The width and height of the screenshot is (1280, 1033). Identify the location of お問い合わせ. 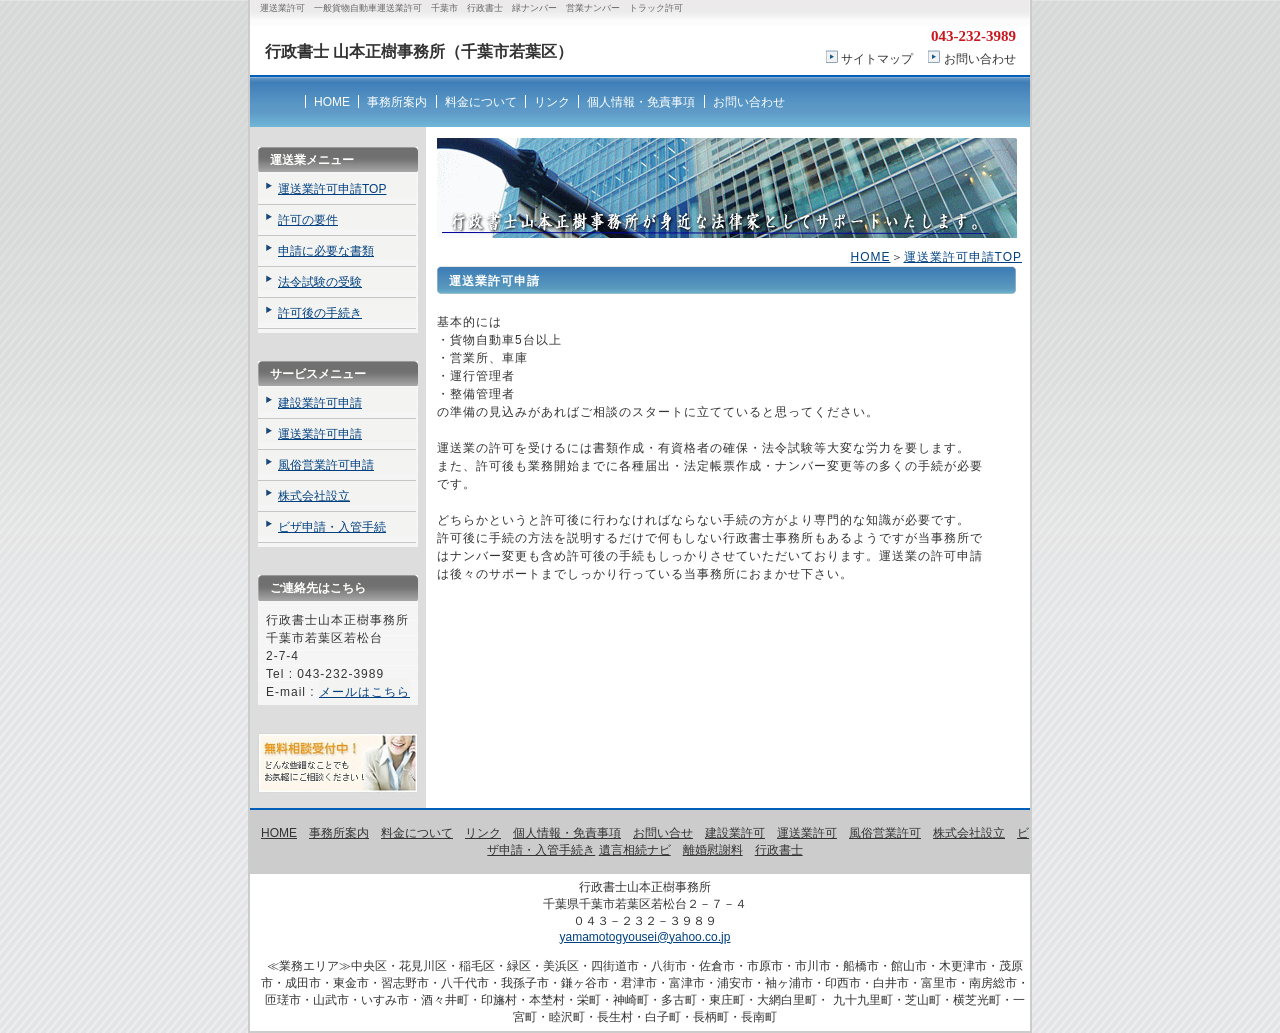
(980, 59).